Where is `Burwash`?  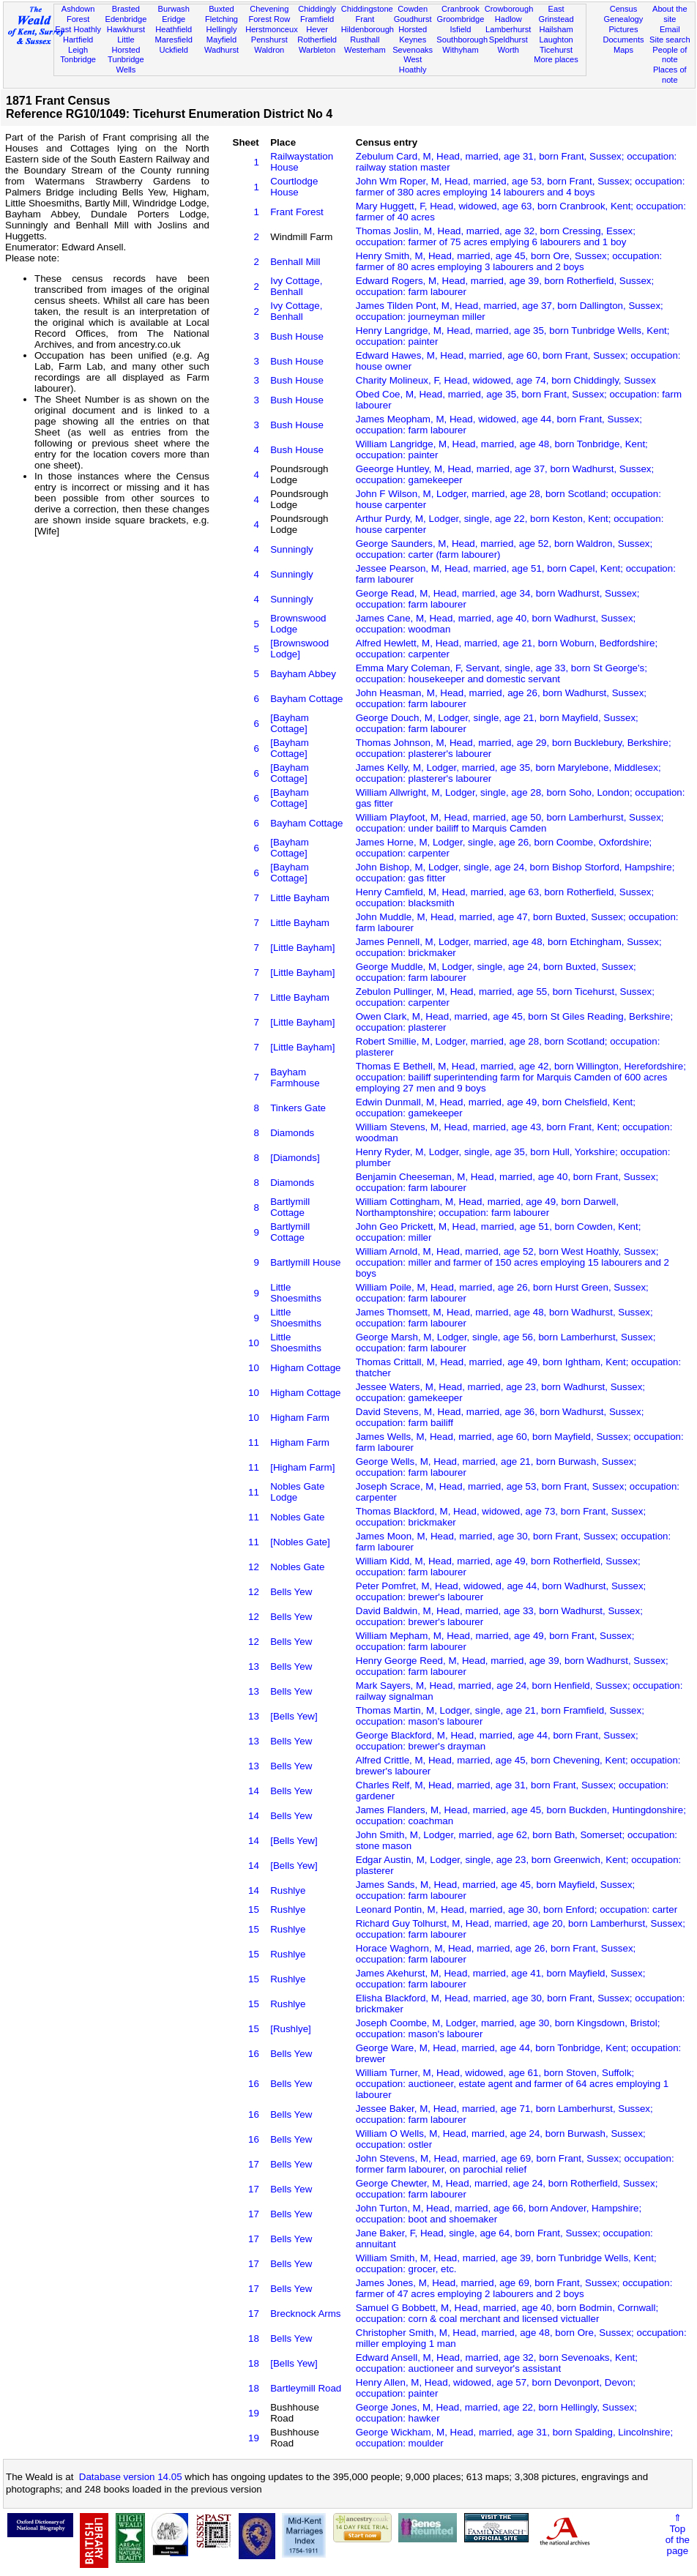 Burwash is located at coordinates (174, 8).